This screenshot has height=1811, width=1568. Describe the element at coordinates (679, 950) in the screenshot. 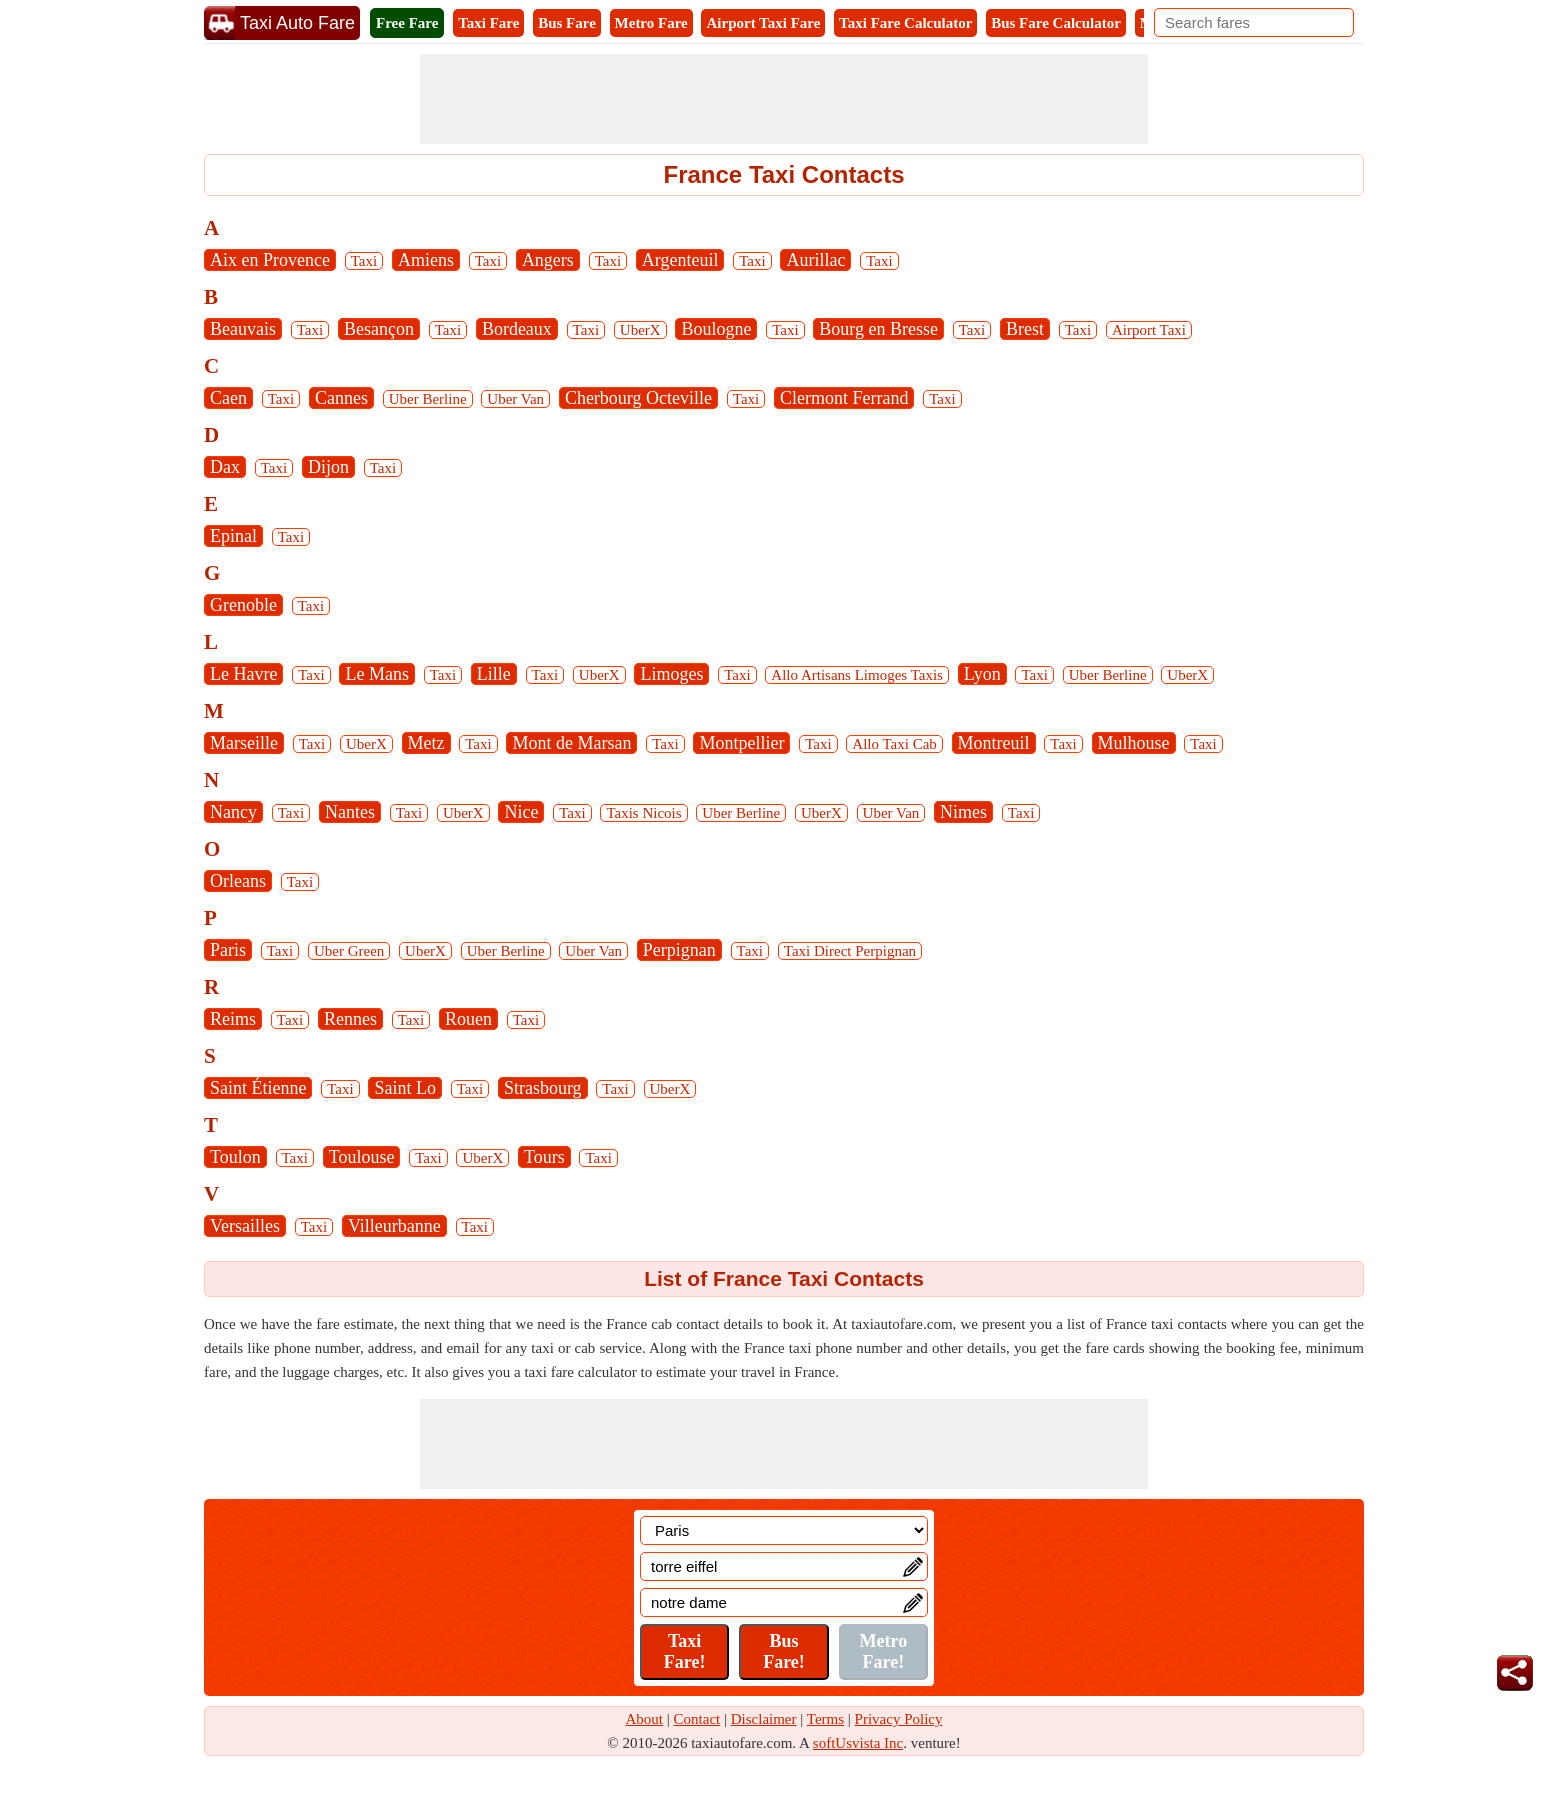

I see `Perpignan` at that location.